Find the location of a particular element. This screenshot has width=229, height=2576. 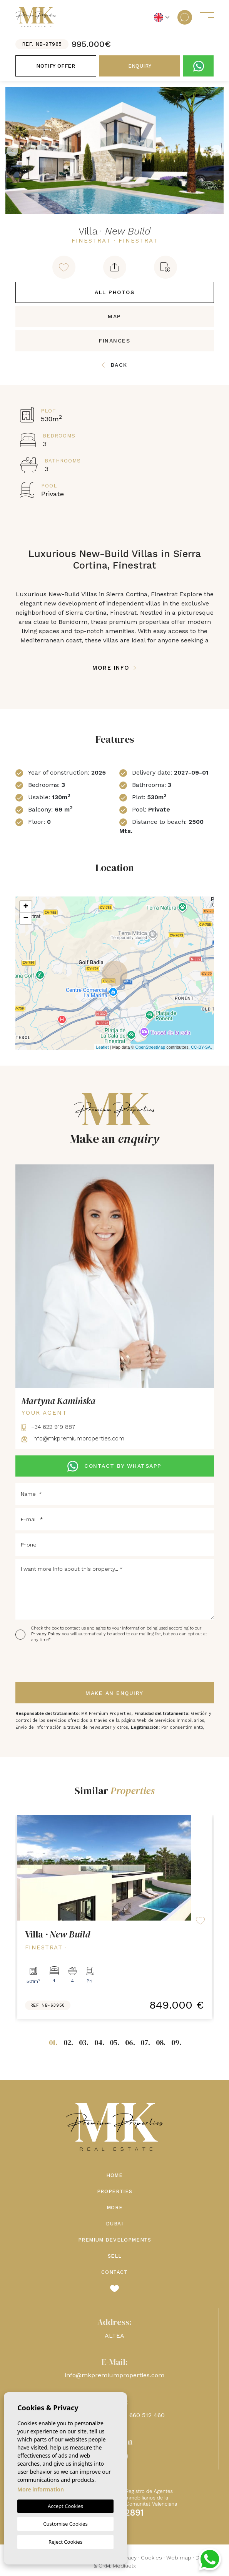

Privacy is located at coordinates (128, 2557).